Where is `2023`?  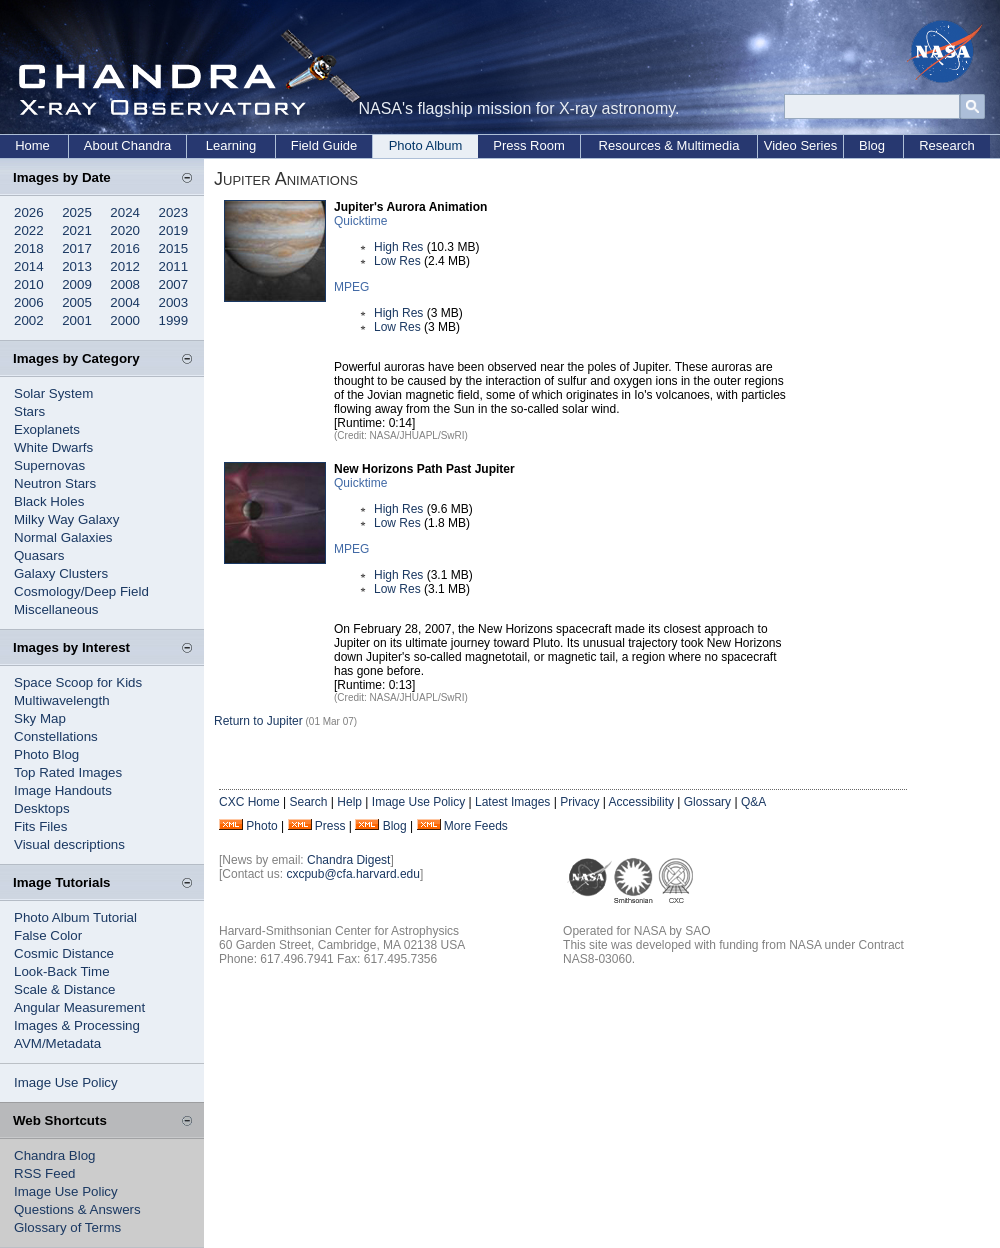
2023 is located at coordinates (174, 212).